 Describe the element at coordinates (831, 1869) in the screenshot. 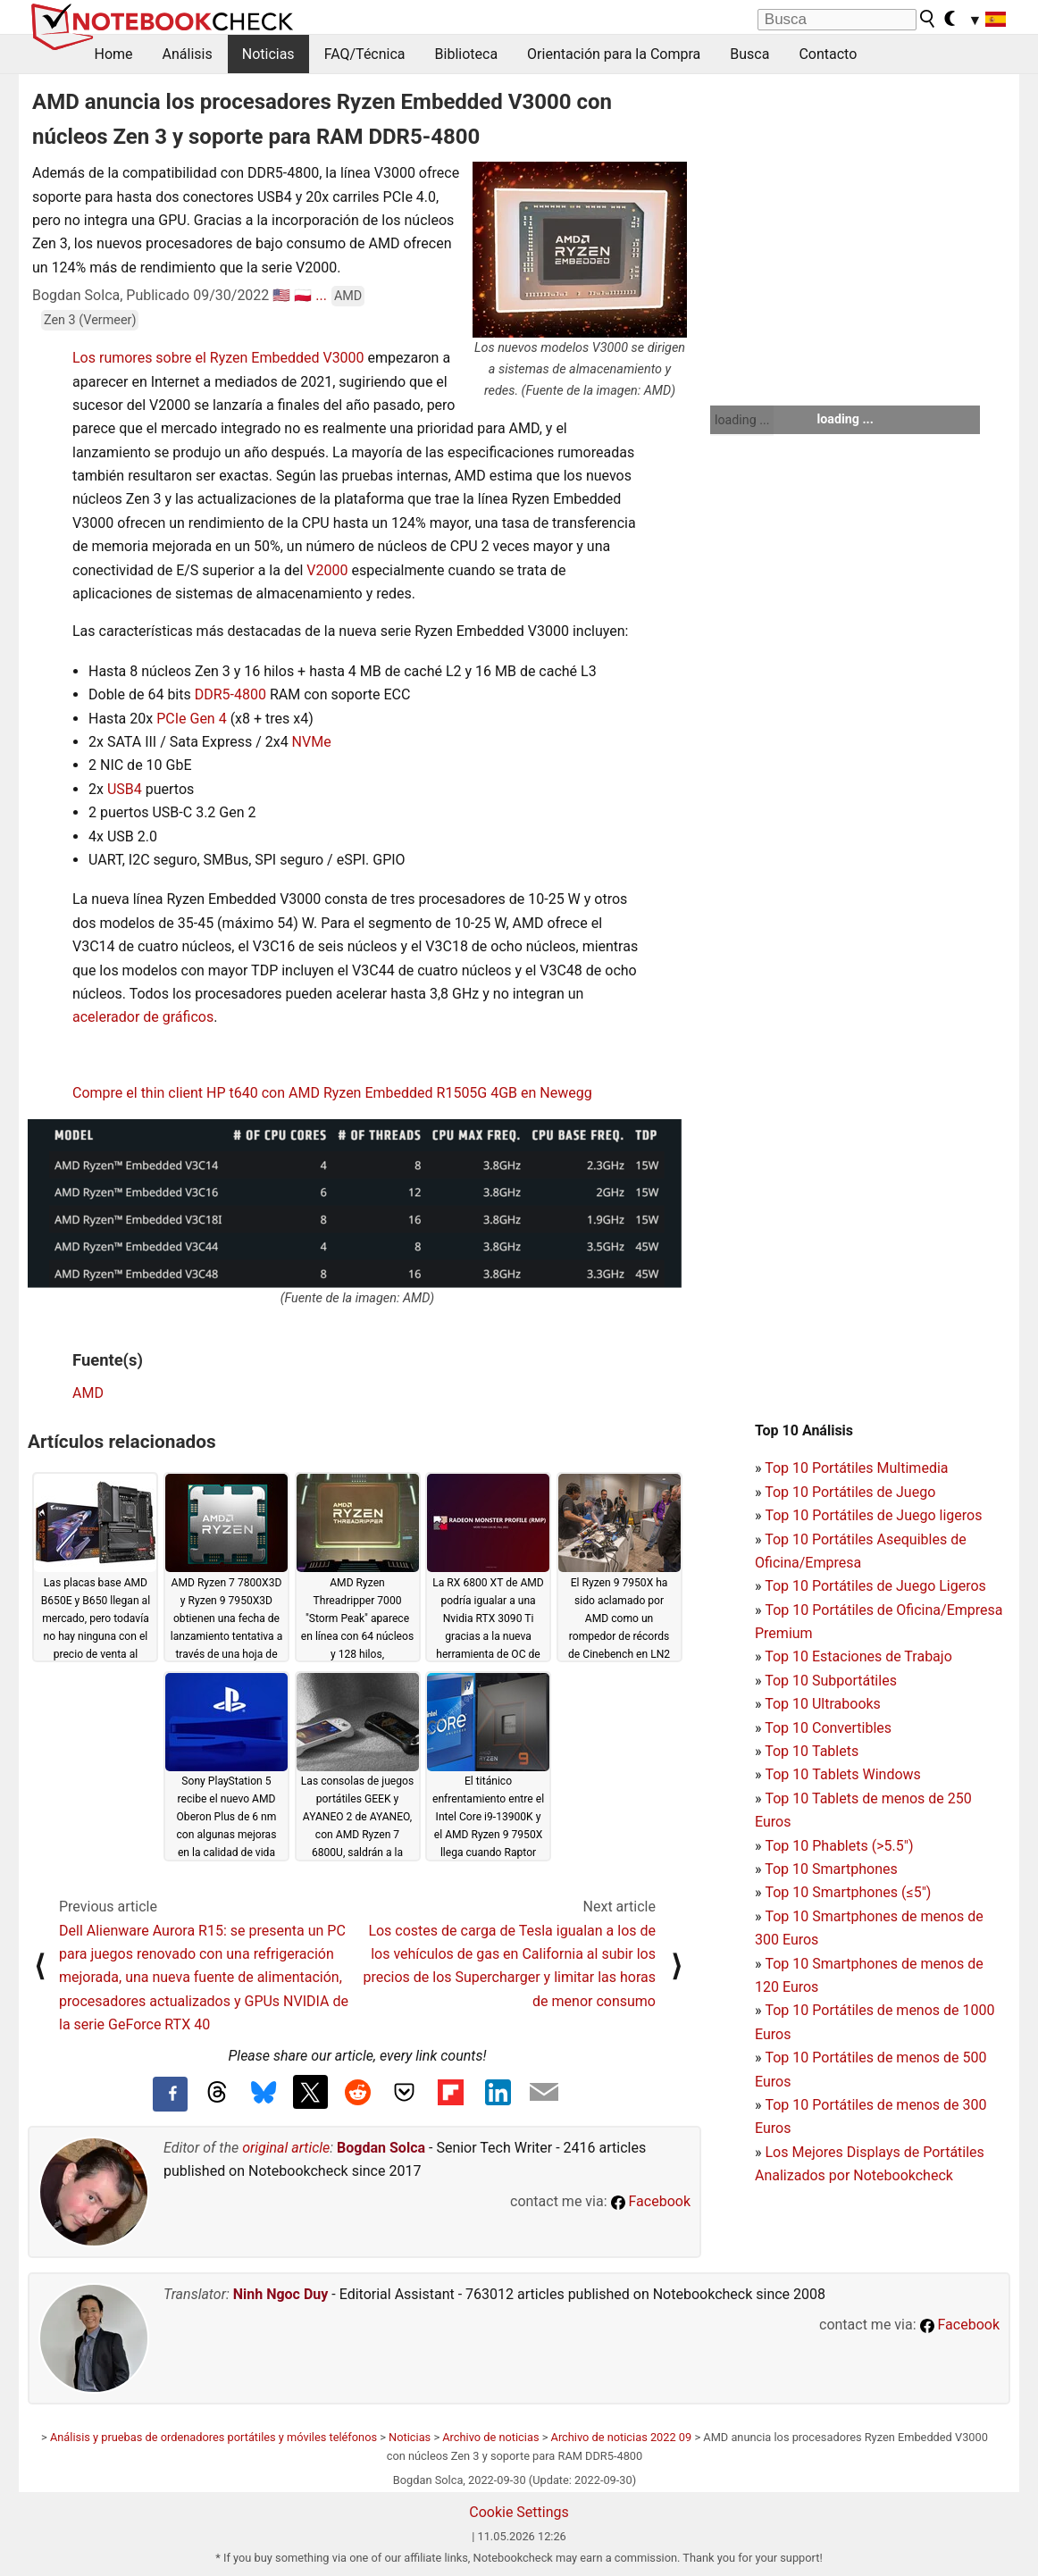

I see `Top 10 Smartphones` at that location.